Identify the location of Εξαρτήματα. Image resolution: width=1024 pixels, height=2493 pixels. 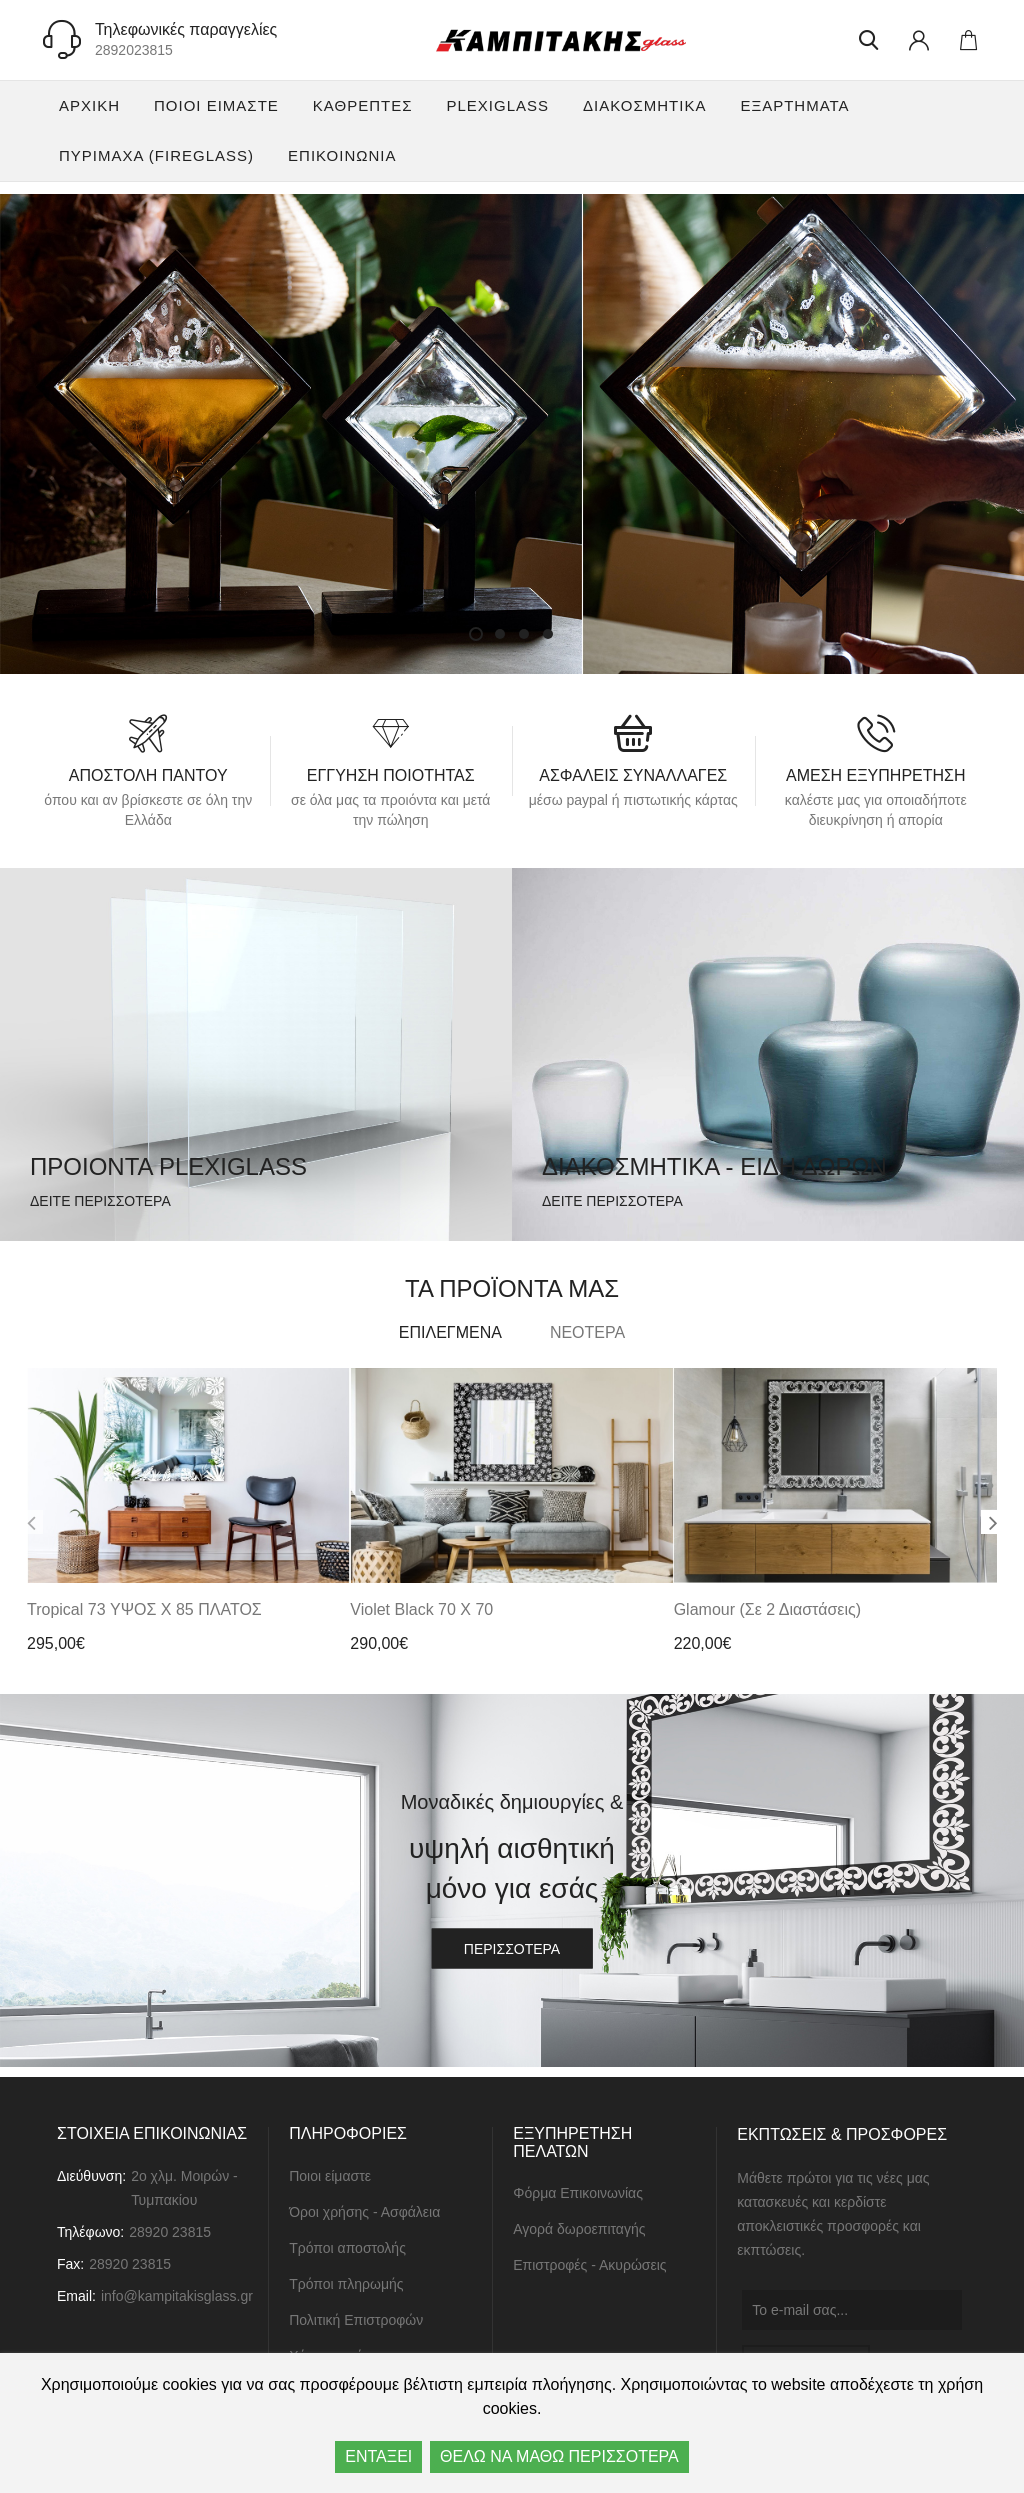
(794, 105).